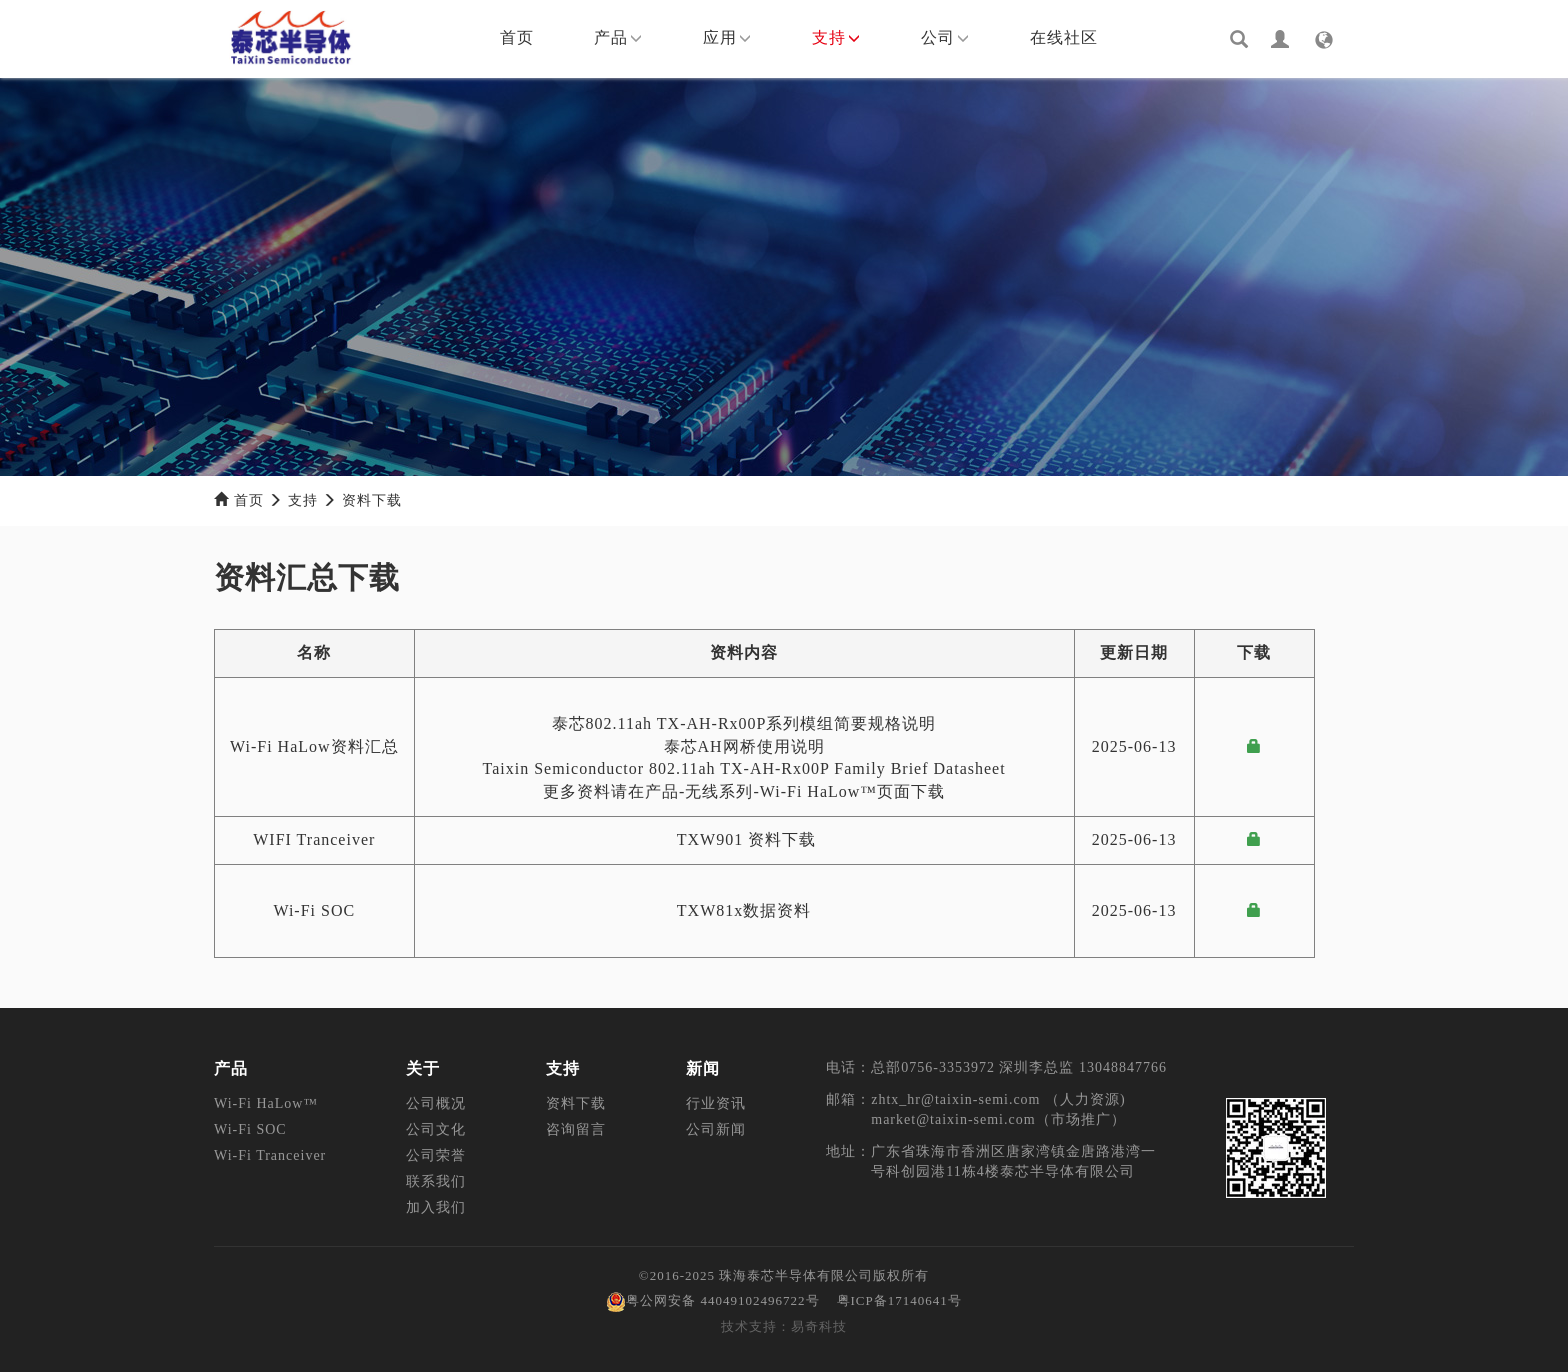 The width and height of the screenshot is (1568, 1372). What do you see at coordinates (270, 1155) in the screenshot?
I see `Wi-Fi Tranceiver` at bounding box center [270, 1155].